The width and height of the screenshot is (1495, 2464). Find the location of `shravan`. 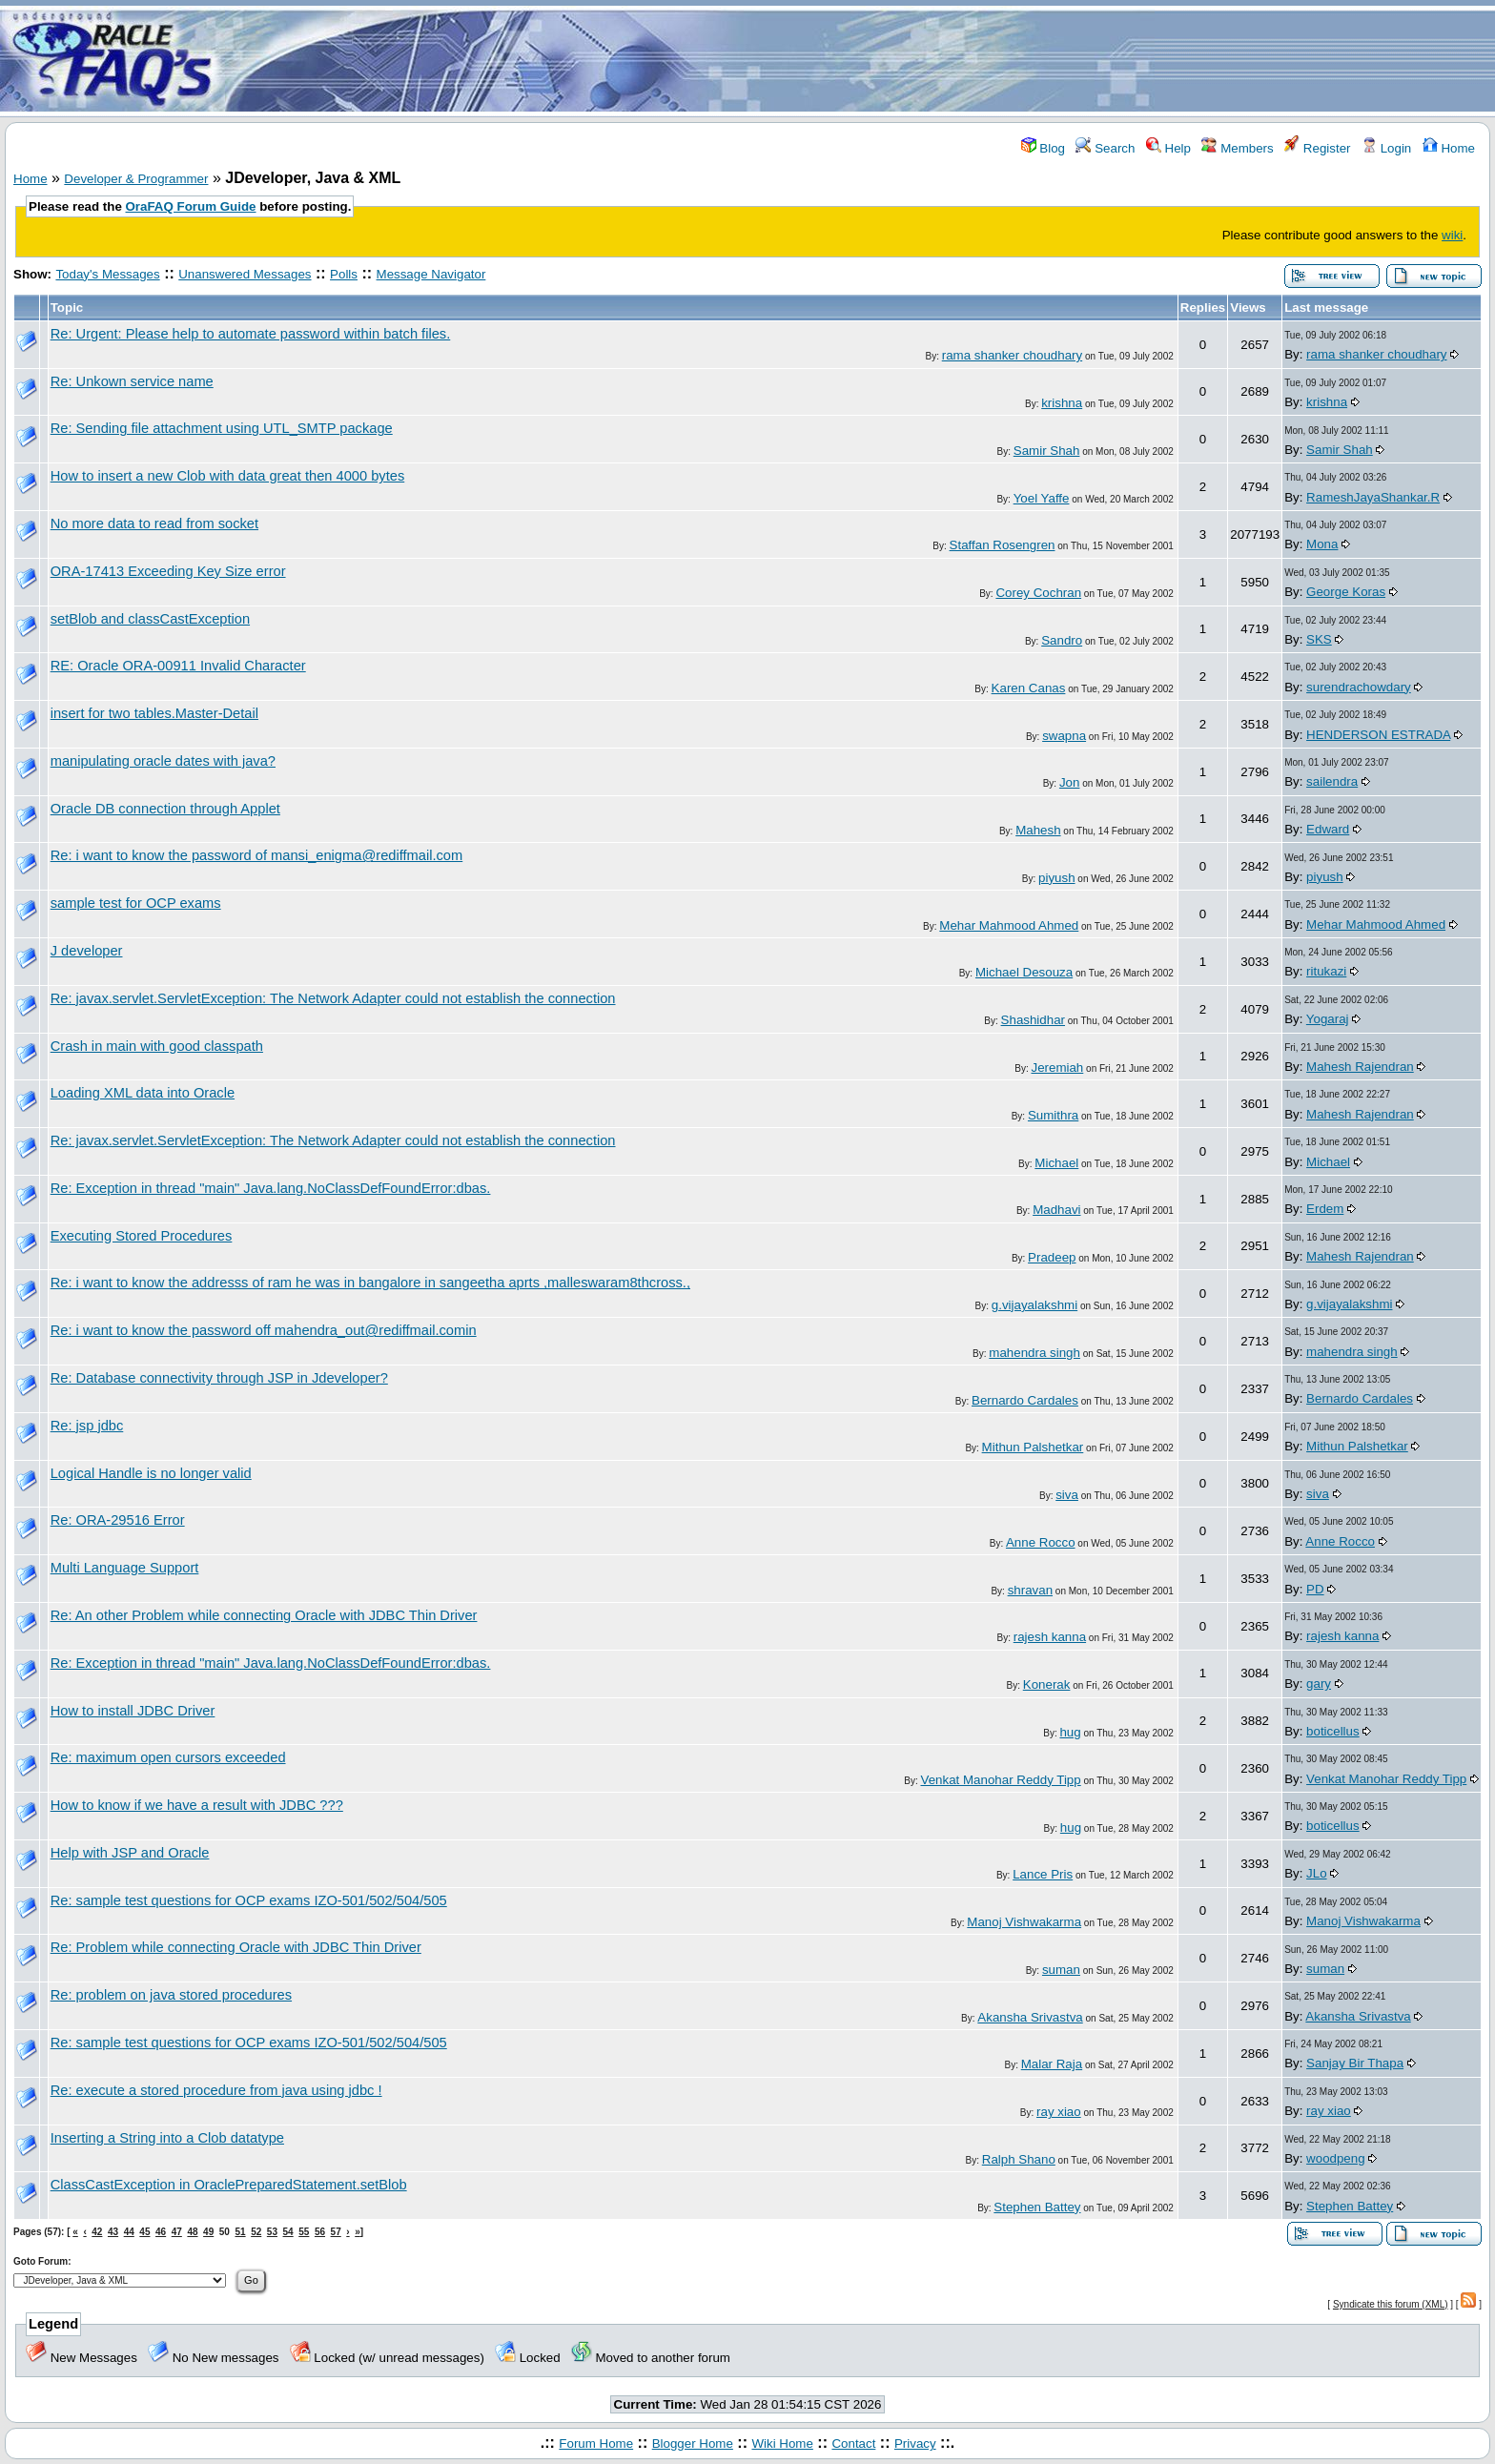

shravan is located at coordinates (1030, 1590).